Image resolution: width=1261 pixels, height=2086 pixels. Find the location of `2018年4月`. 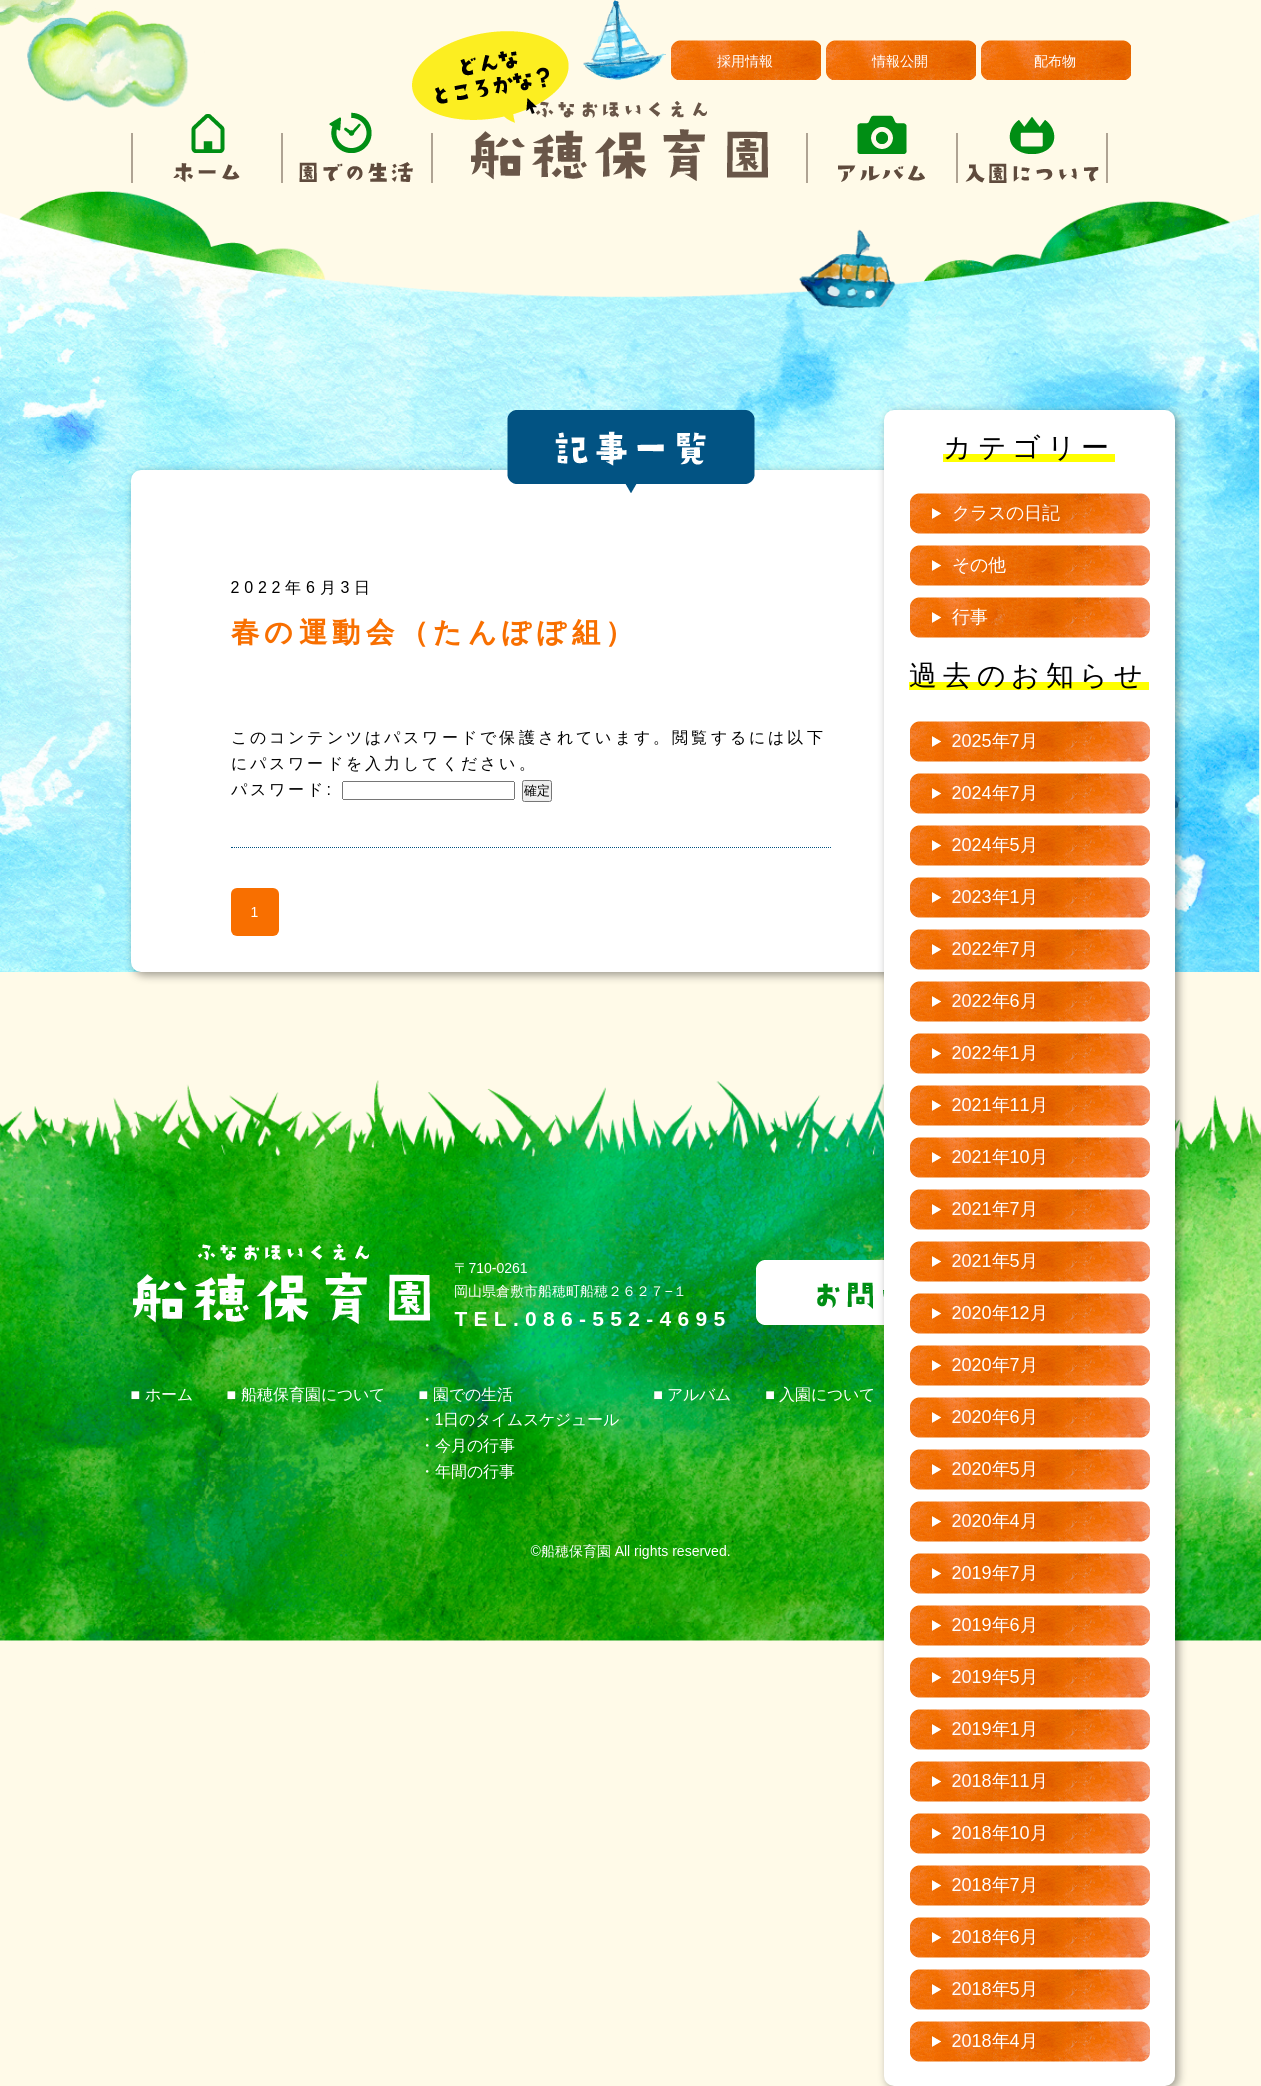

2018年4月 is located at coordinates (995, 2041).